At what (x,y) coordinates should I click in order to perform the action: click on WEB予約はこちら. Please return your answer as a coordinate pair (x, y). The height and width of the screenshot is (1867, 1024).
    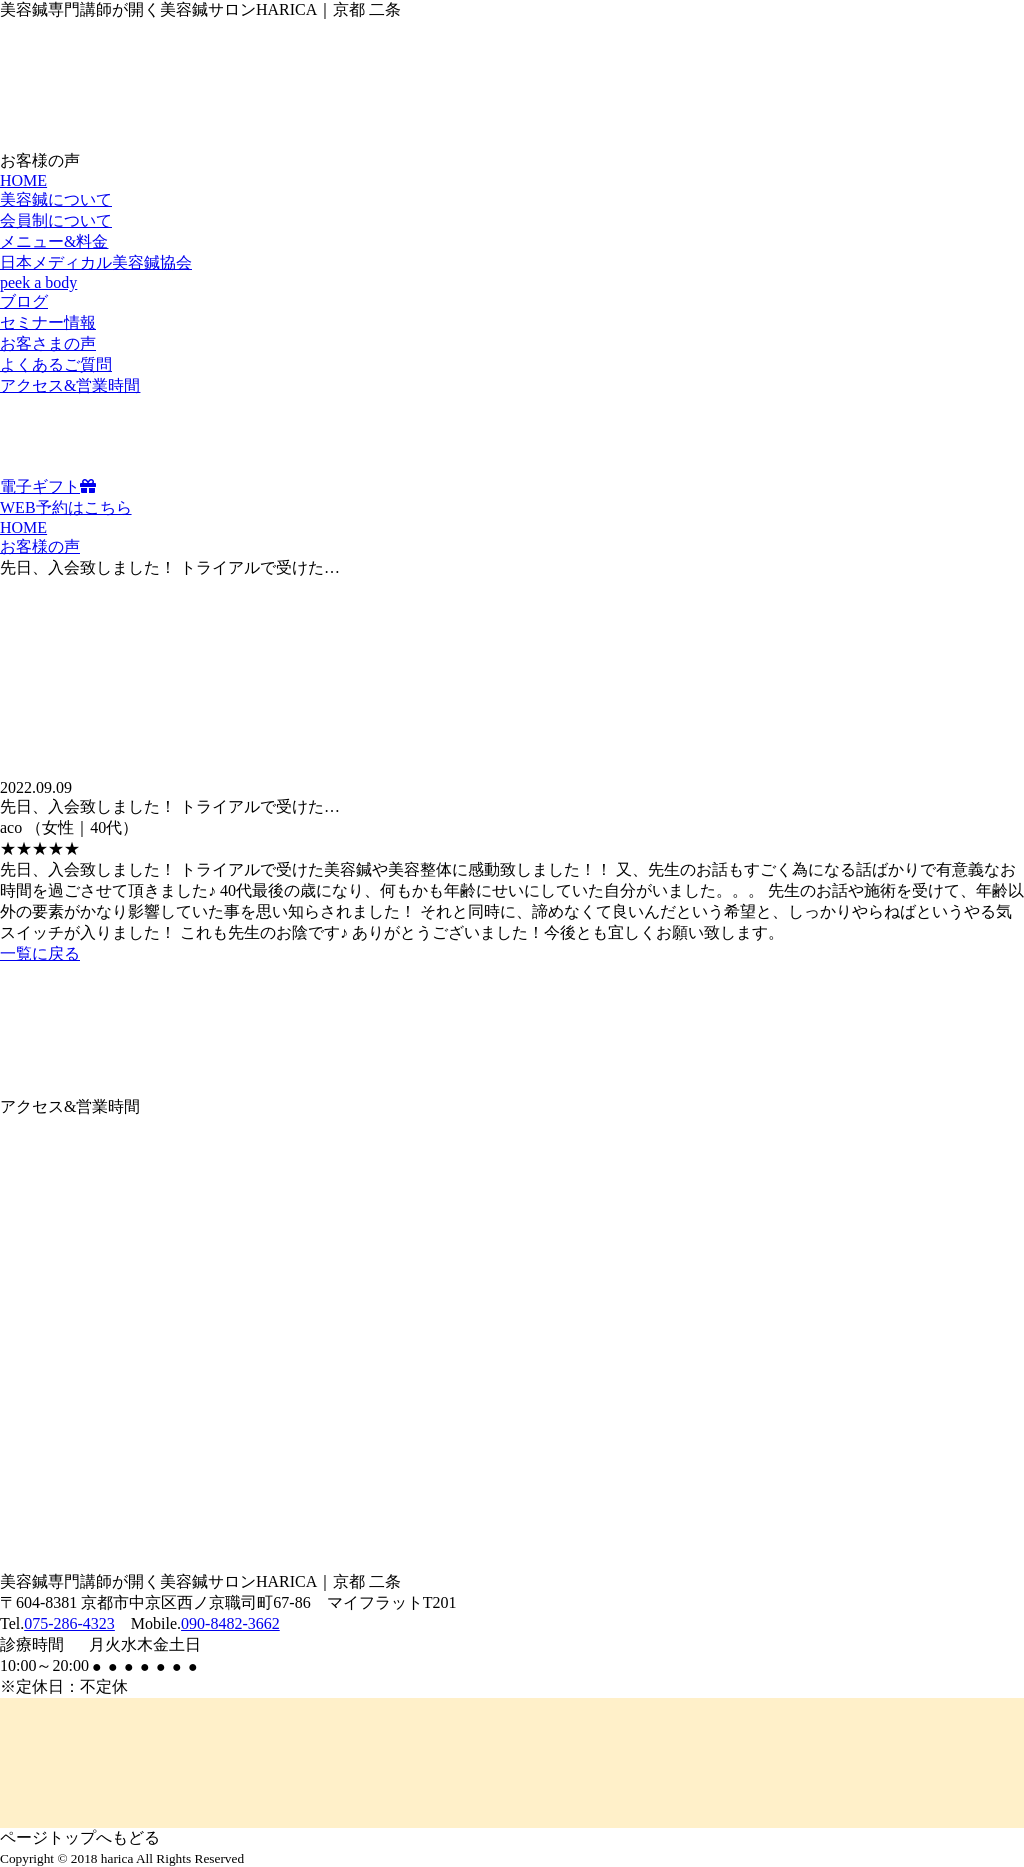
    Looking at the image, I should click on (66, 507).